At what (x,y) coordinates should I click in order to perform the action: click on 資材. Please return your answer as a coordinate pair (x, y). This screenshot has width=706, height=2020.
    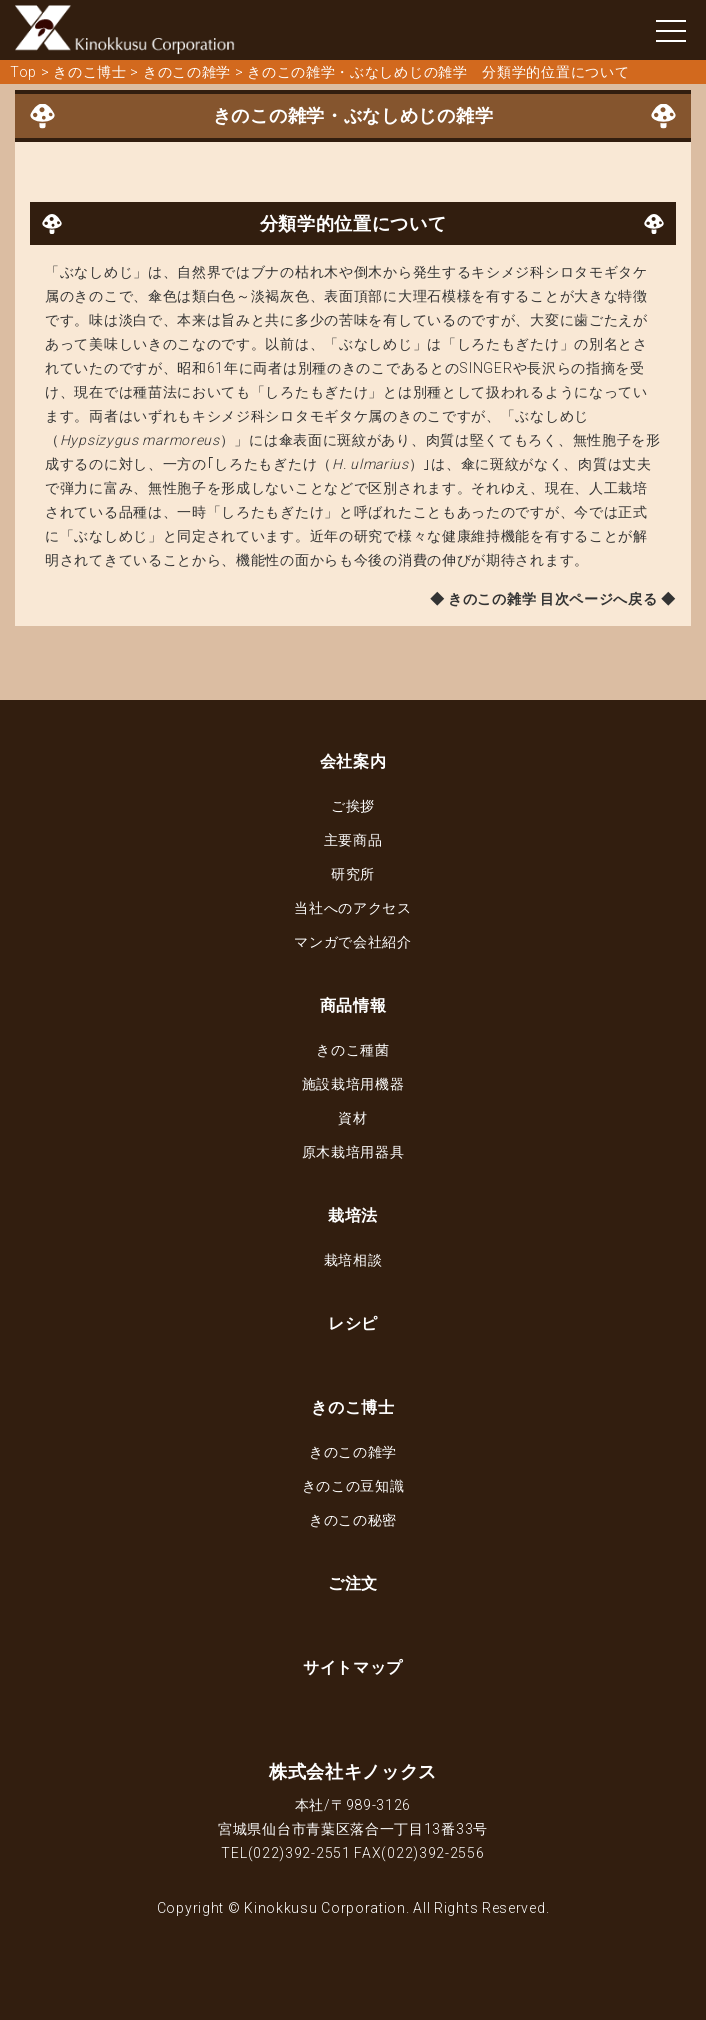
    Looking at the image, I should click on (352, 1118).